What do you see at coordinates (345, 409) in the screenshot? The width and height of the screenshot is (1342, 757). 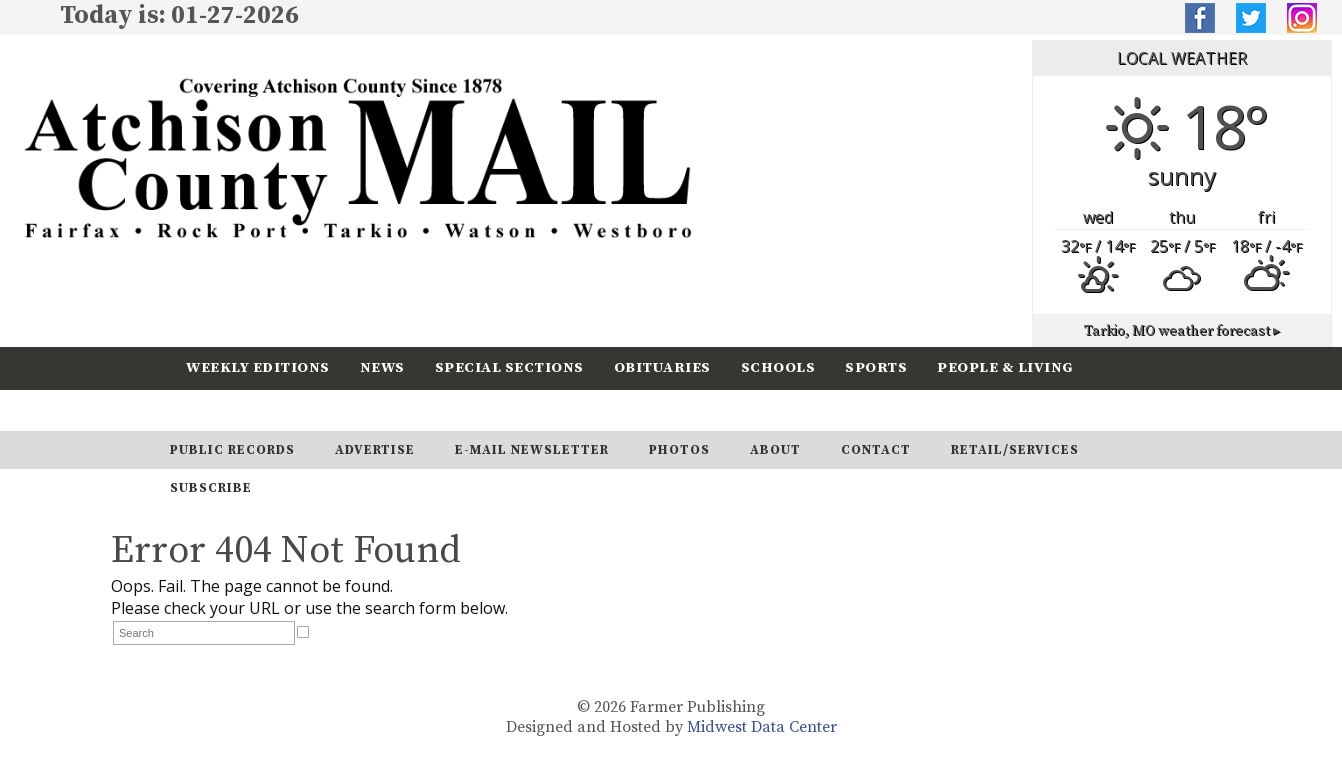 I see `Subscribe` at bounding box center [345, 409].